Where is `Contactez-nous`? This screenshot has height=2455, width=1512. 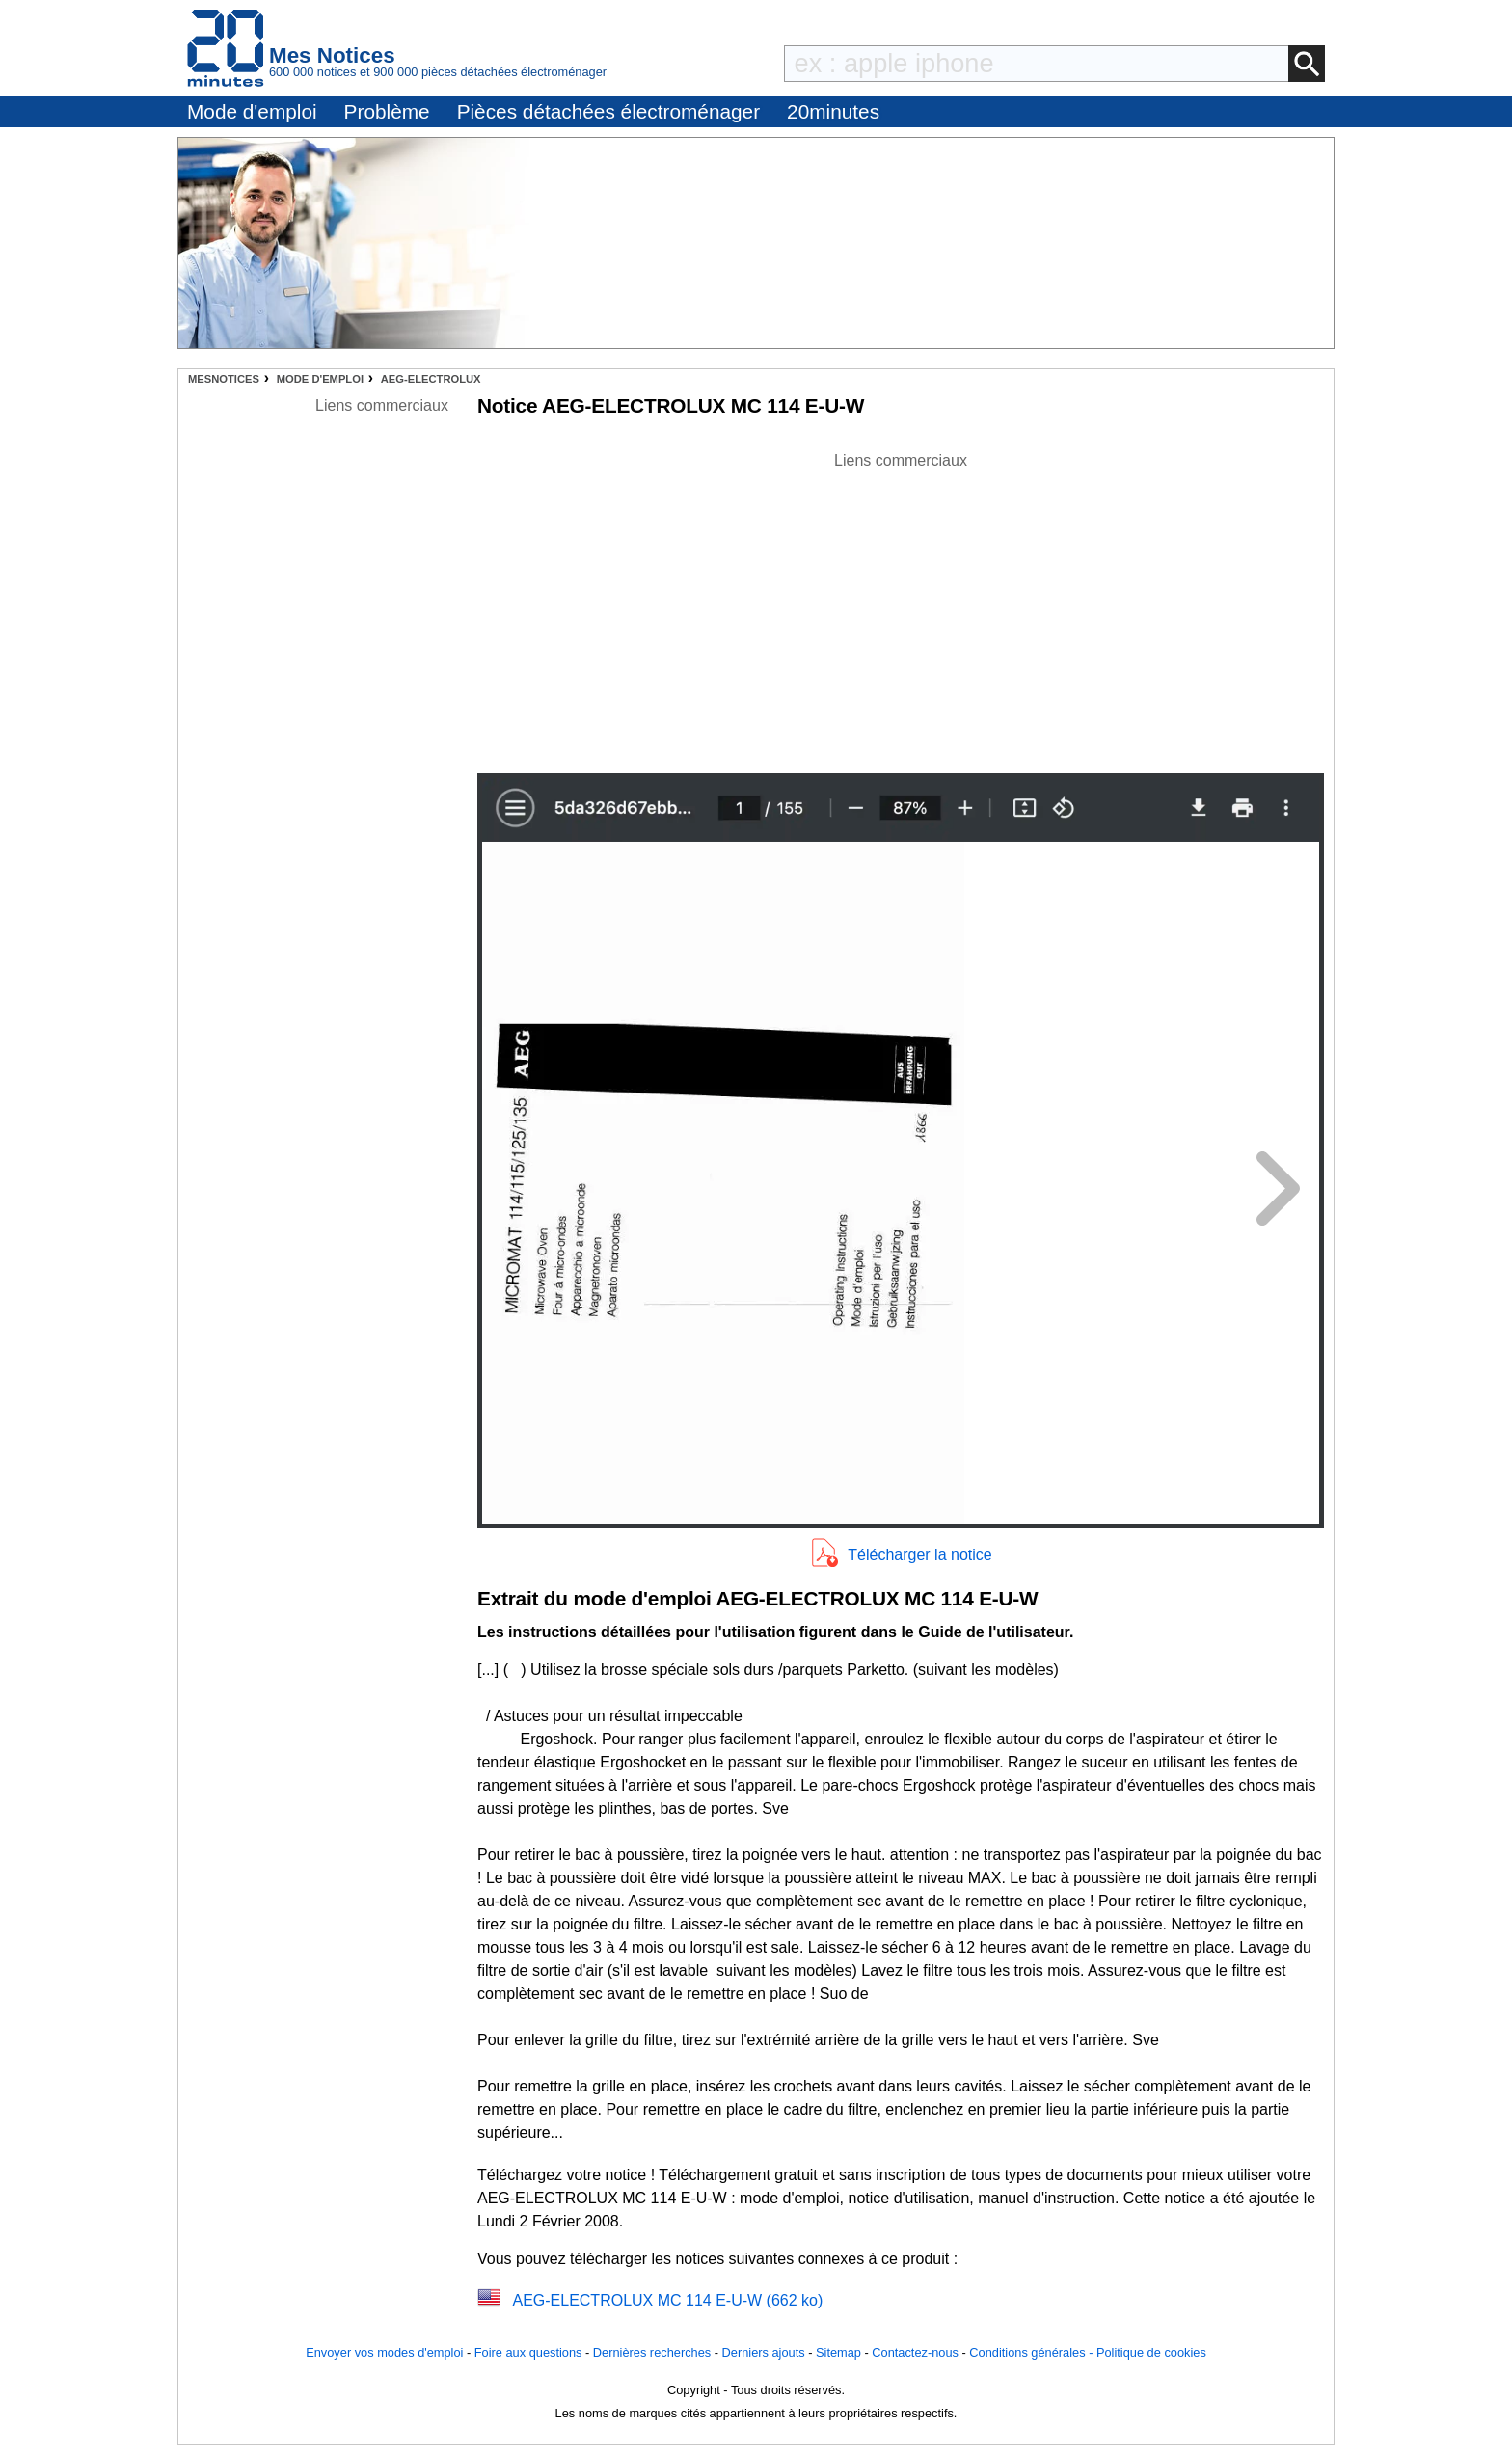
Contactez-nous is located at coordinates (915, 2352).